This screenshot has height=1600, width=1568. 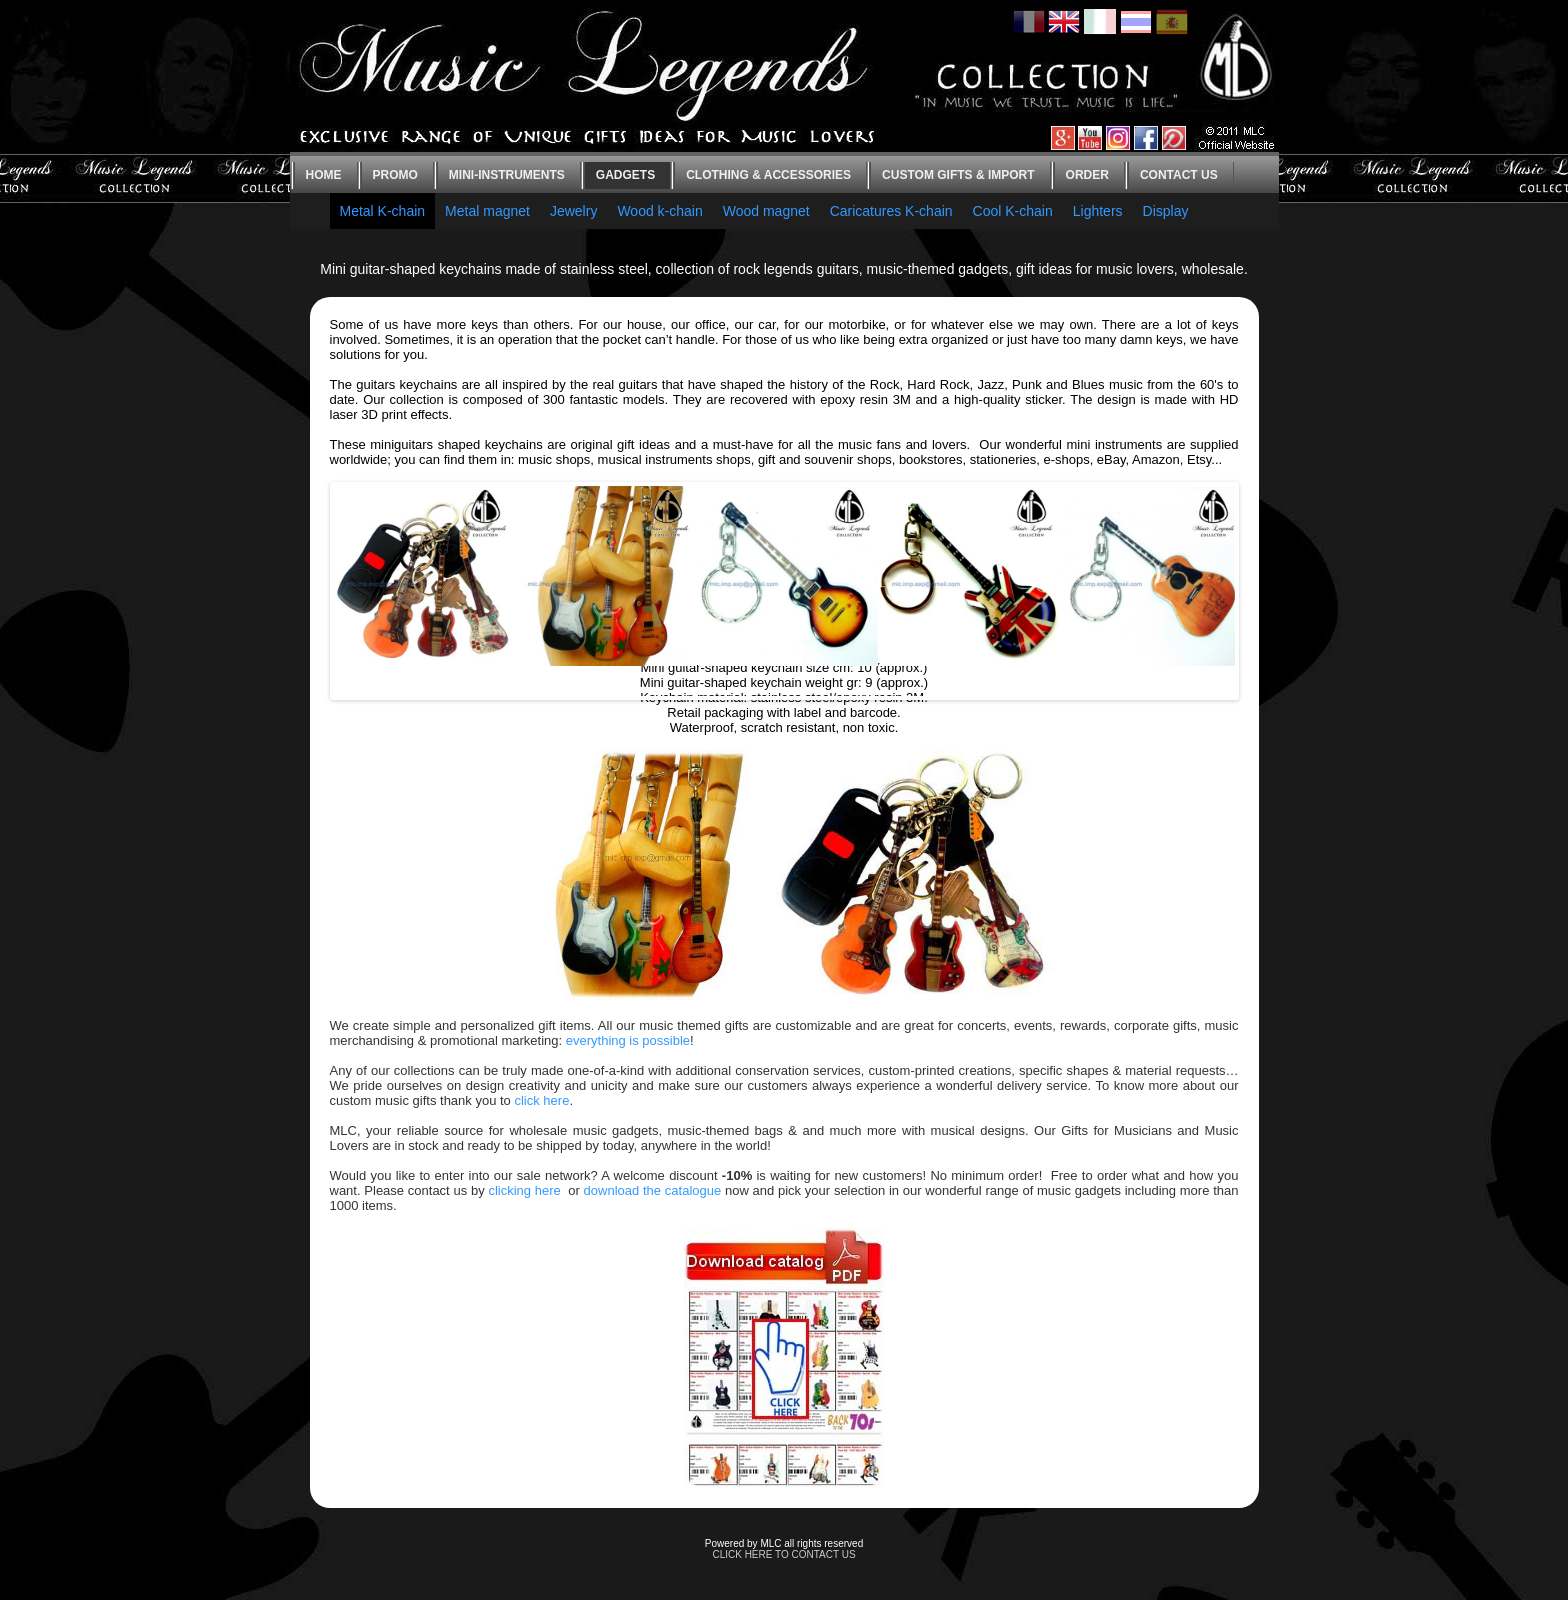 What do you see at coordinates (625, 175) in the screenshot?
I see `Gadgets` at bounding box center [625, 175].